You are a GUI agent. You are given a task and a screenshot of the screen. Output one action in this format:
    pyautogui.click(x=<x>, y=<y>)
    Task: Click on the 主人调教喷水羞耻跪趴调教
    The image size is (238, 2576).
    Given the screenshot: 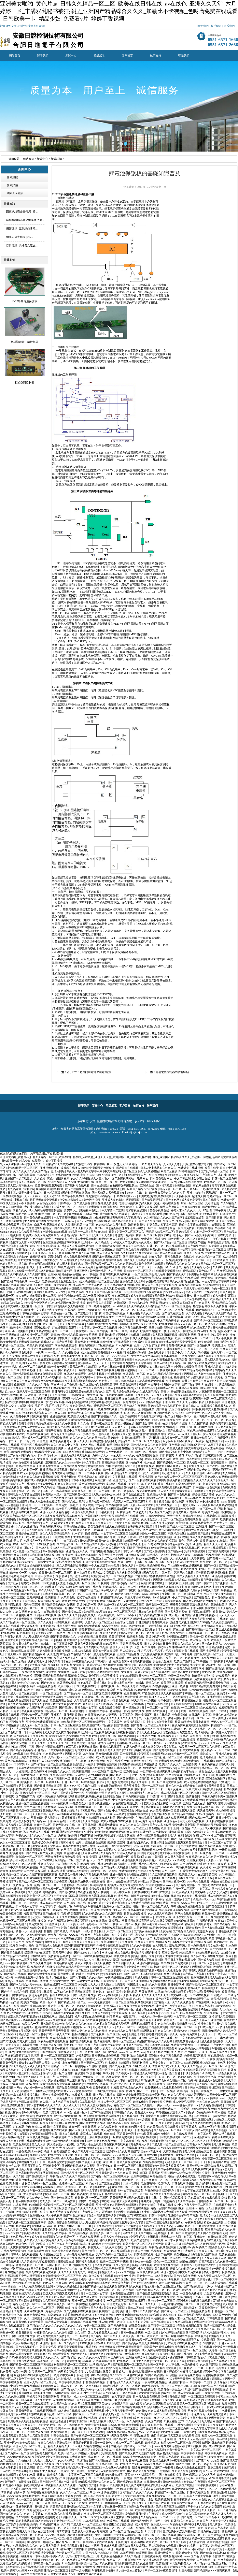 What is the action you would take?
    pyautogui.click(x=211, y=1416)
    